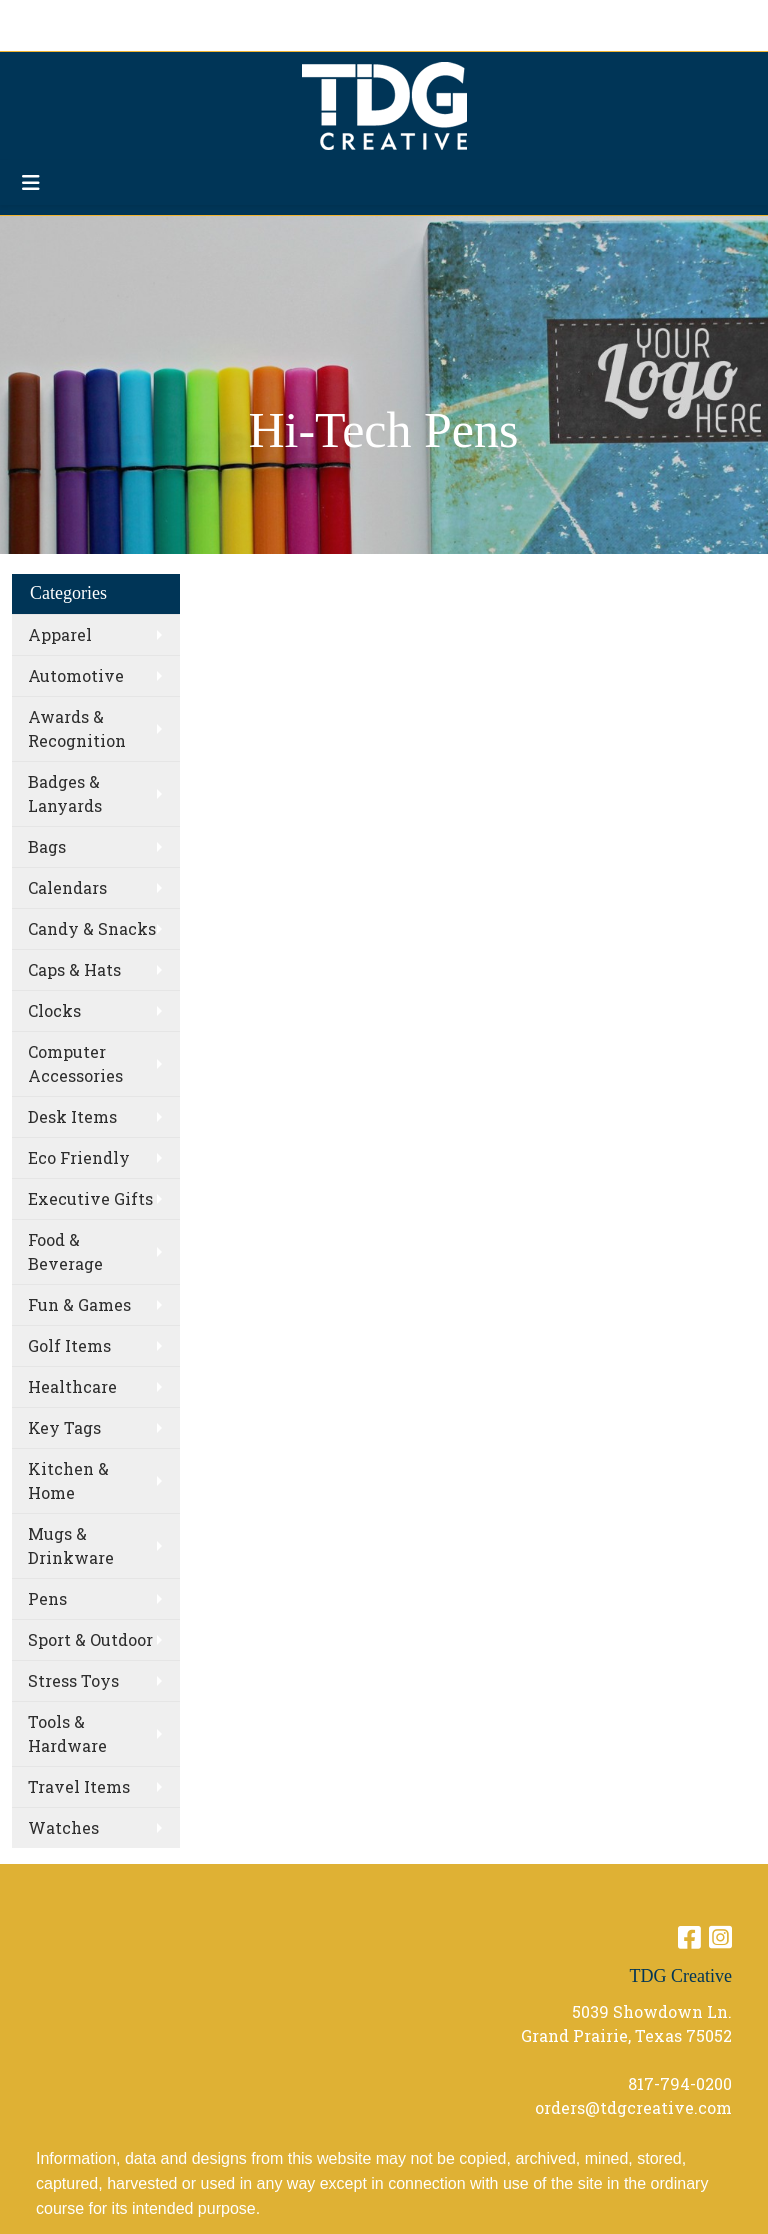  What do you see at coordinates (79, 1157) in the screenshot?
I see `Eco Friendly` at bounding box center [79, 1157].